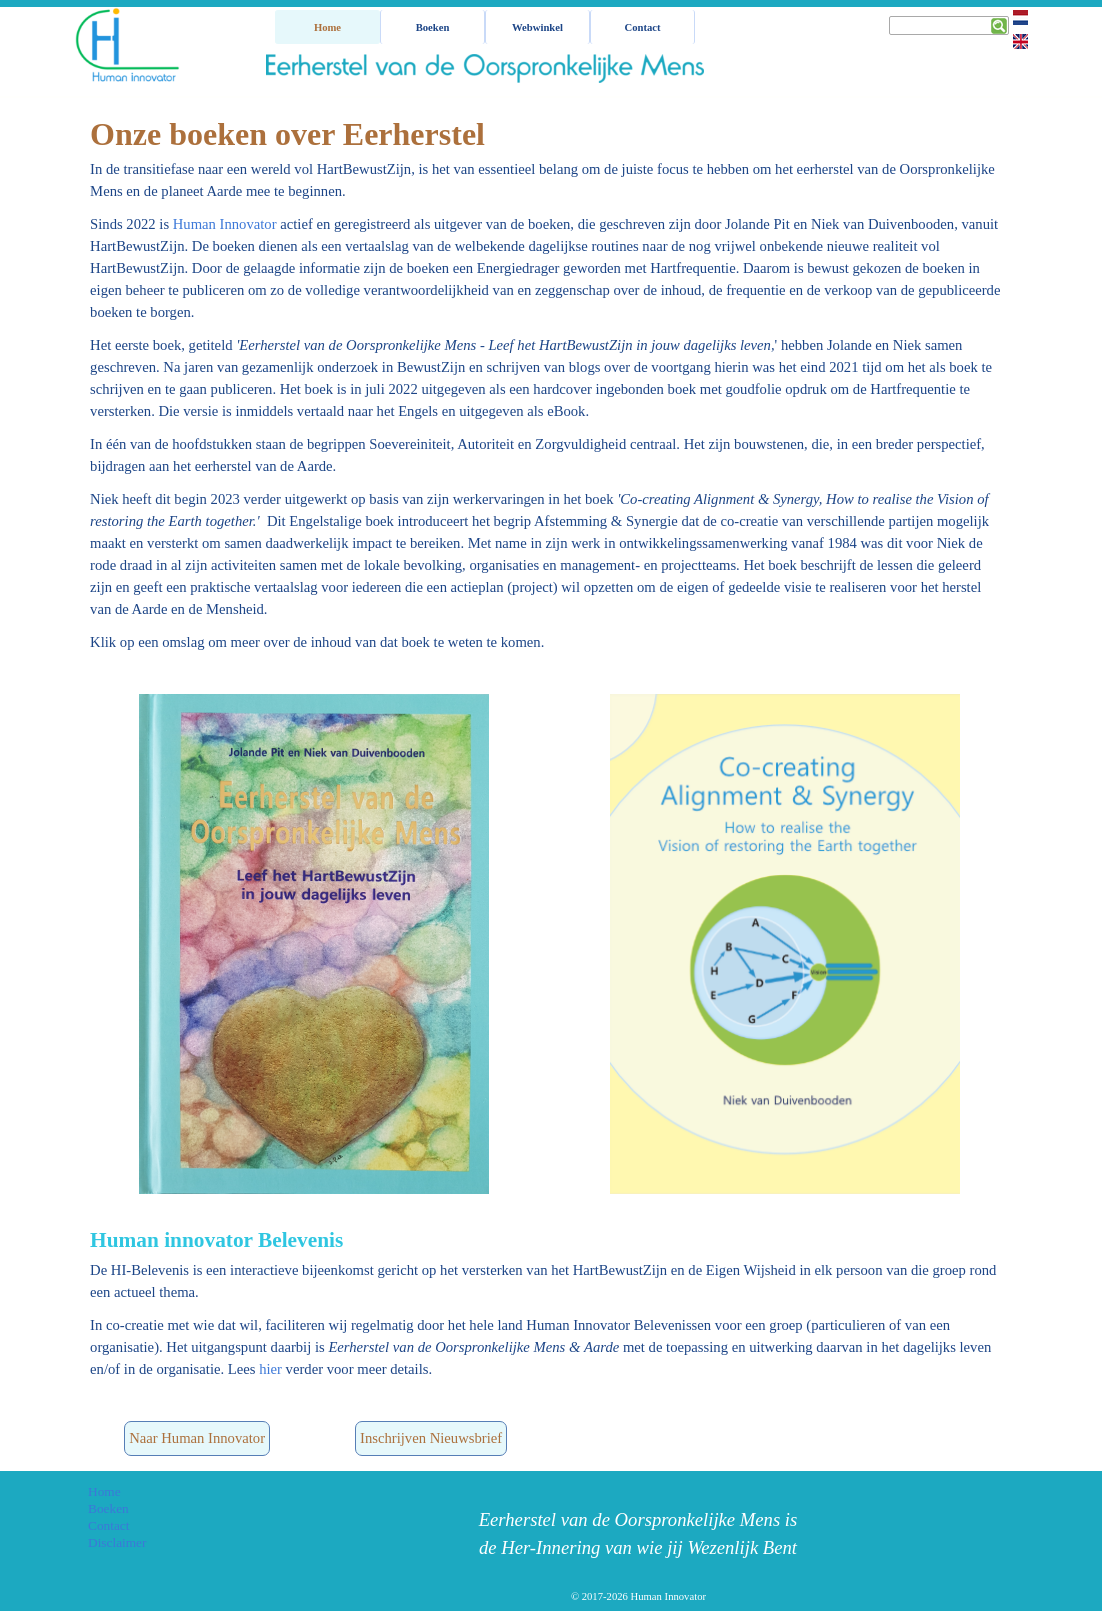 This screenshot has width=1102, height=1611. Describe the element at coordinates (949, 25) in the screenshot. I see `[Zoeken]` at that location.